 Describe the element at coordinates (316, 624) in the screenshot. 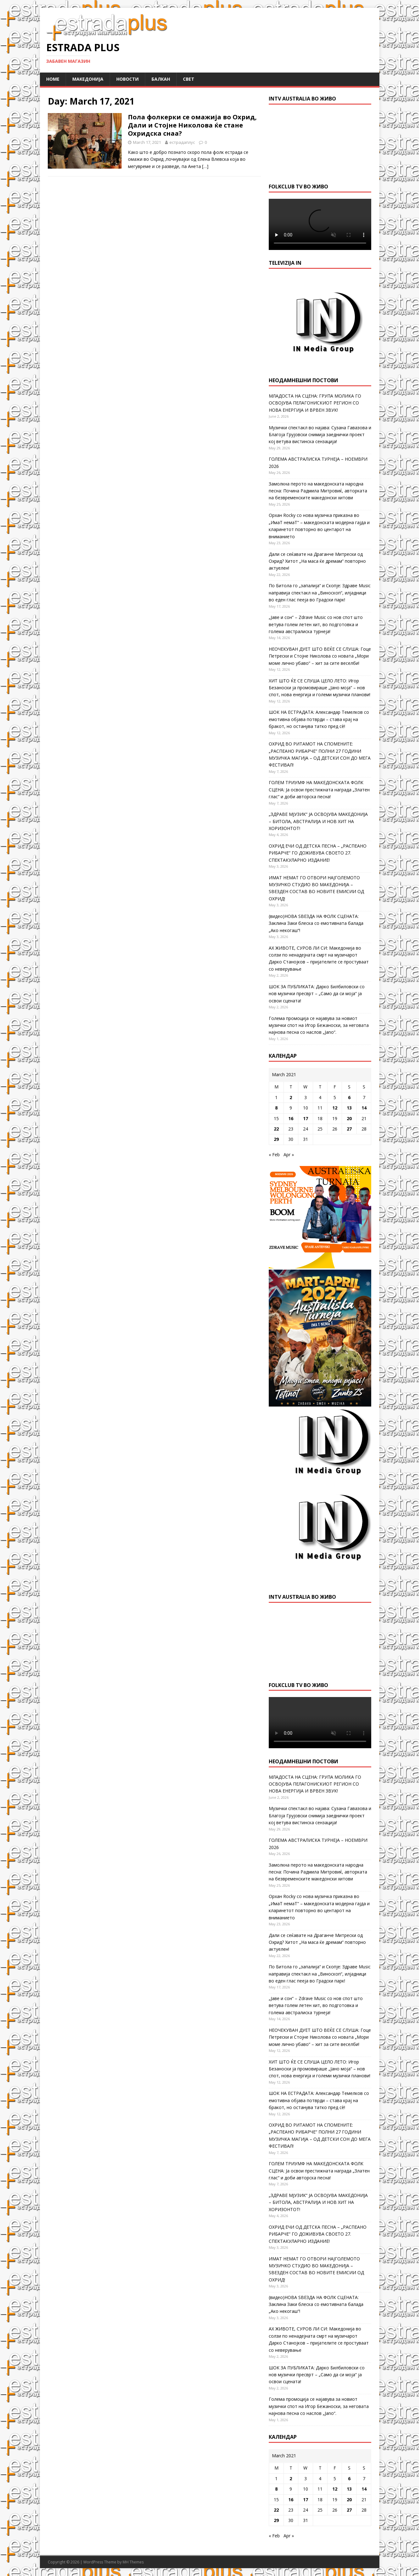

I see `„Јаве и сон“ – Zdrave Music со нов спот што ветува голем летен хит, во подготовка и голема австралиска турнеја!` at that location.